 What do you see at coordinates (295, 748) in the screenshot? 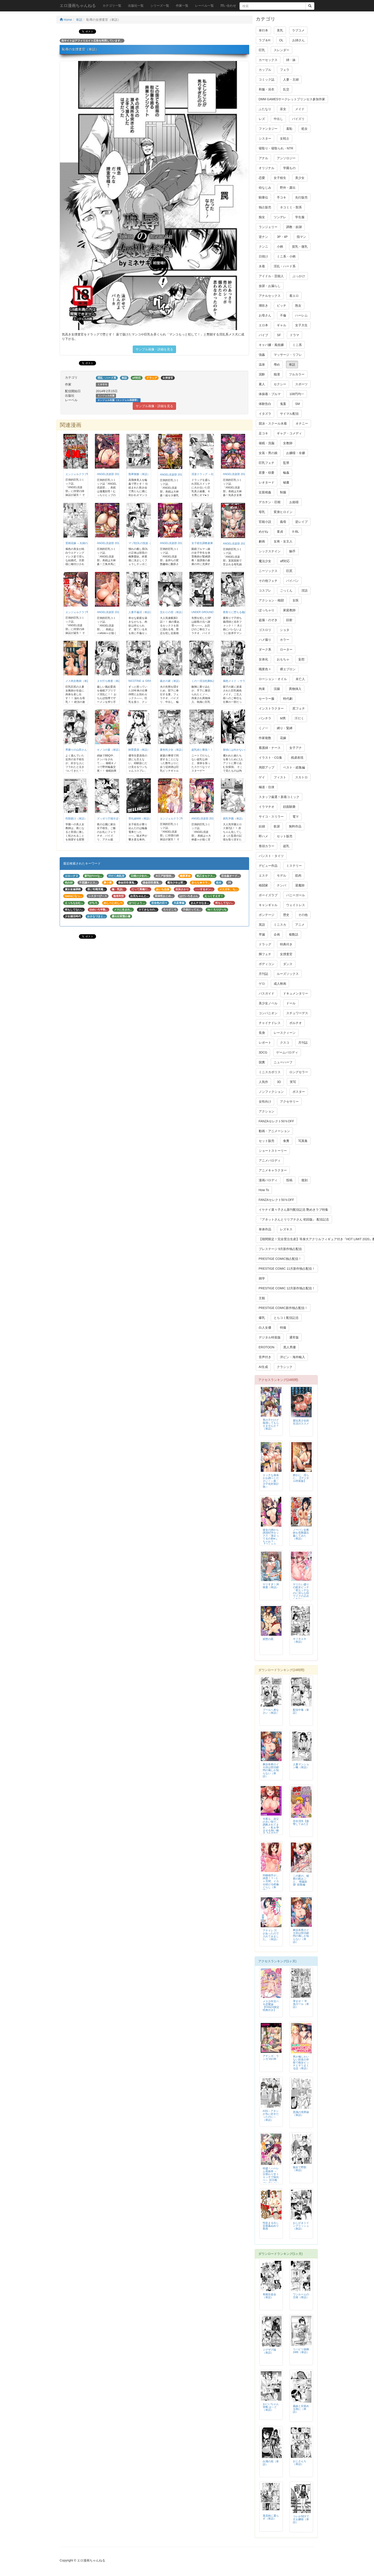
I see `女子アナ` at bounding box center [295, 748].